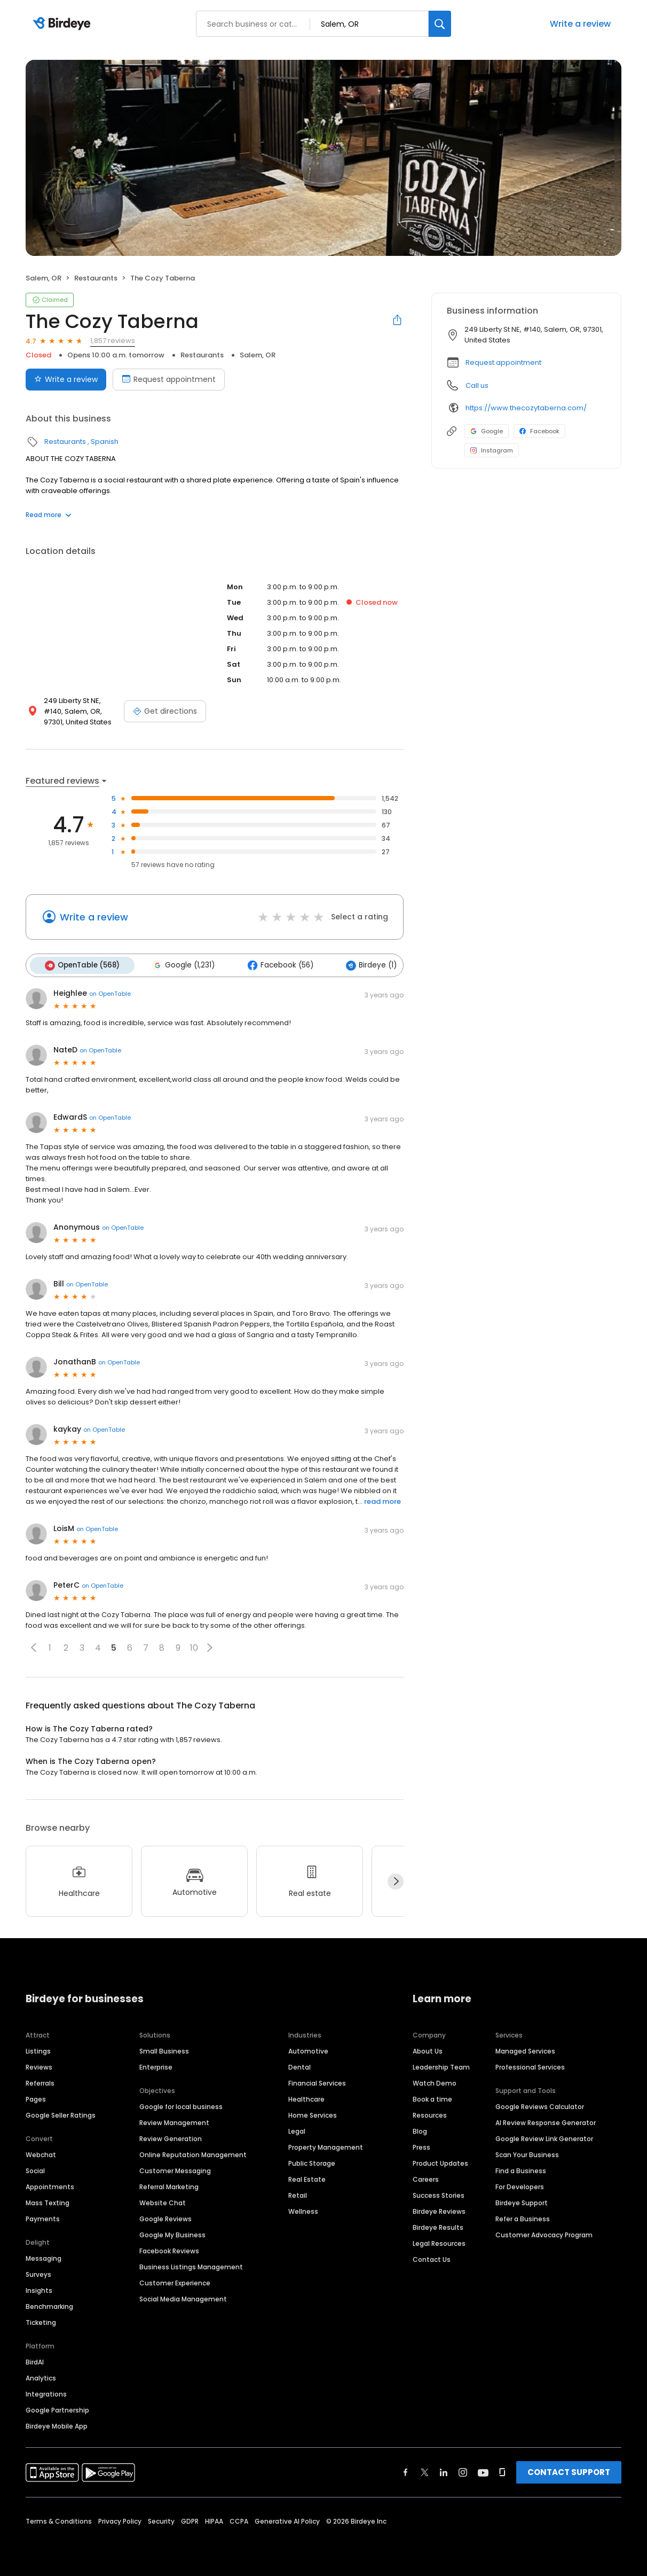 The image size is (647, 2576). Describe the element at coordinates (307, 2177) in the screenshot. I see `Real Estate` at that location.